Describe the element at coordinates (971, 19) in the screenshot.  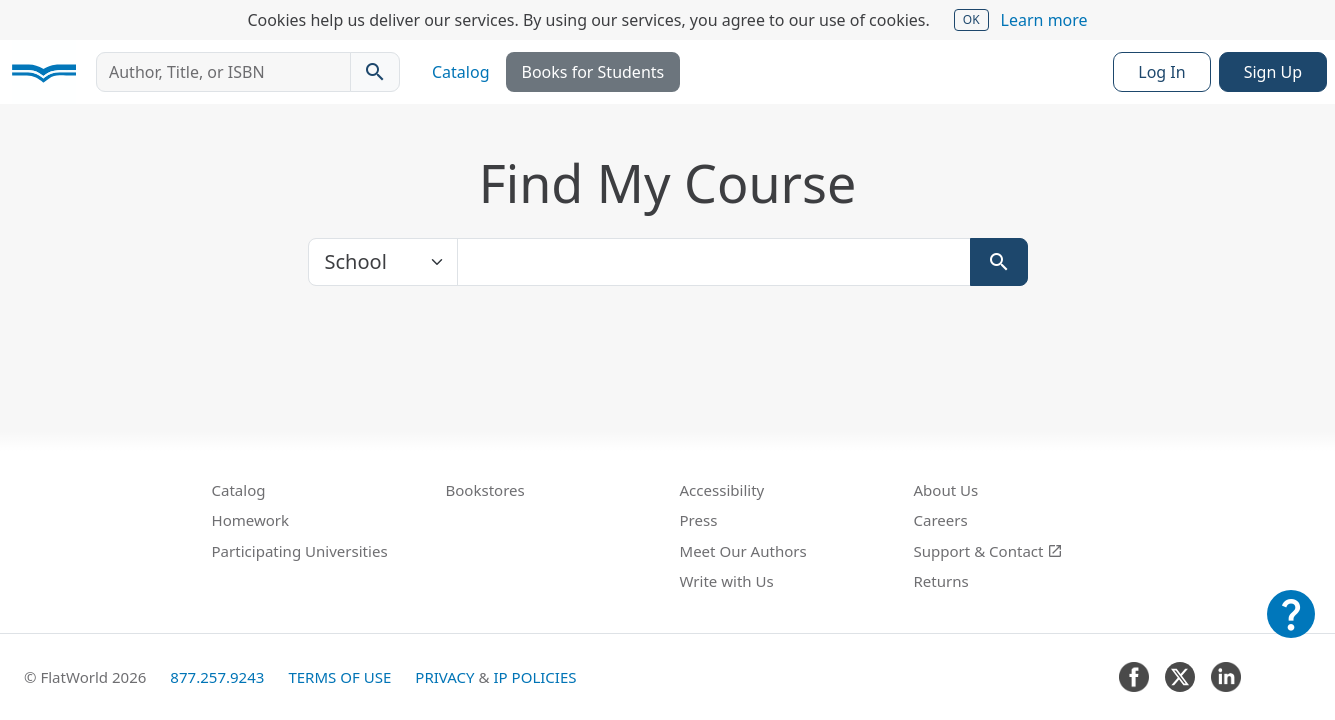
I see `OK` at that location.